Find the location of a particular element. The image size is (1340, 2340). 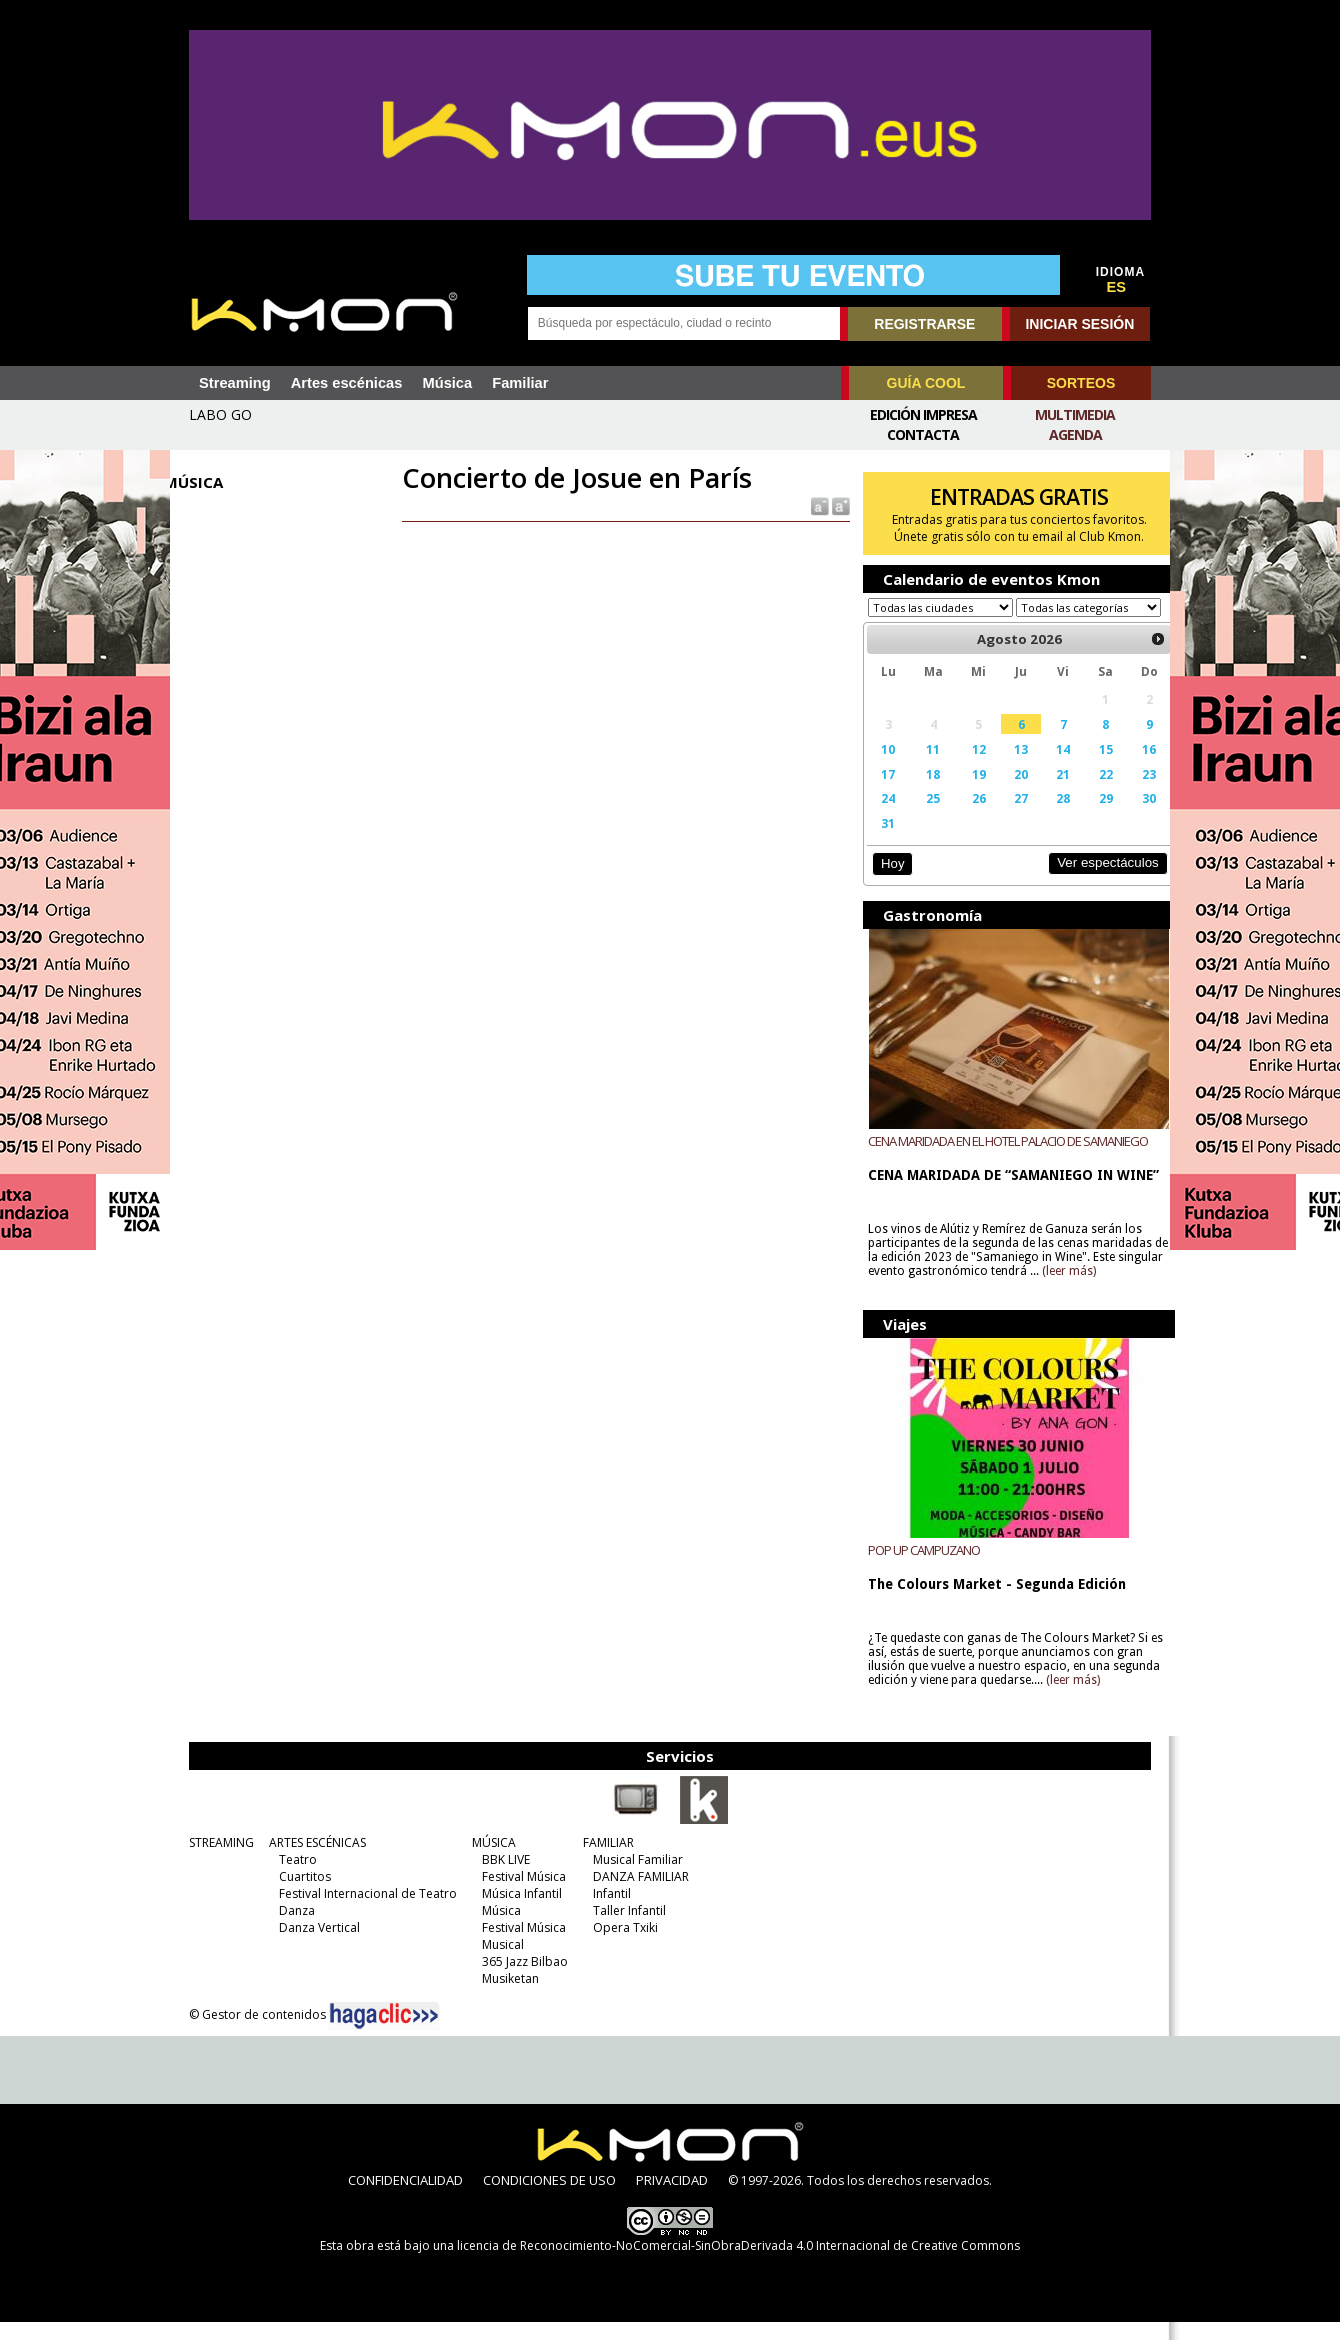

17 is located at coordinates (880, 793).